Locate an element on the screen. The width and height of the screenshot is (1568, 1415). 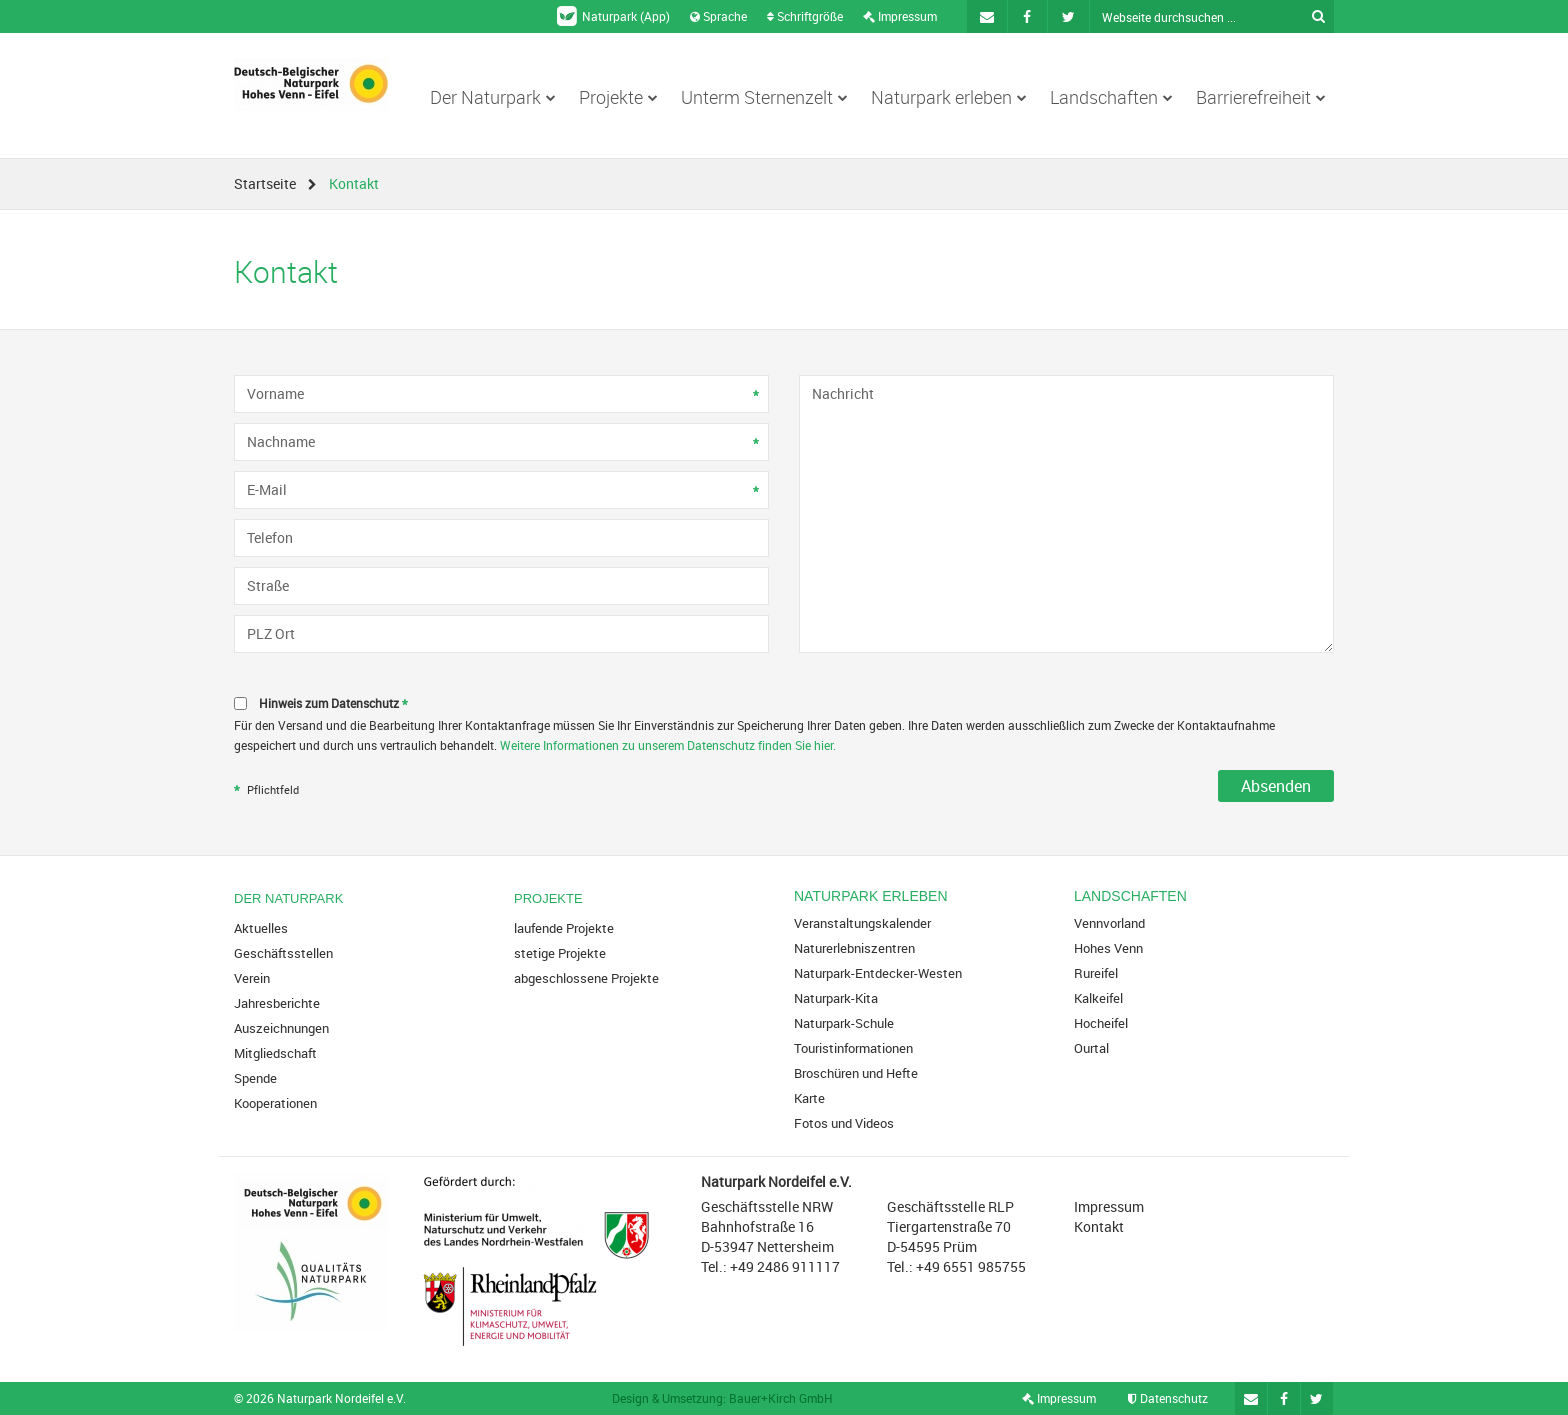
Veranstaltungskalender is located at coordinates (862, 923).